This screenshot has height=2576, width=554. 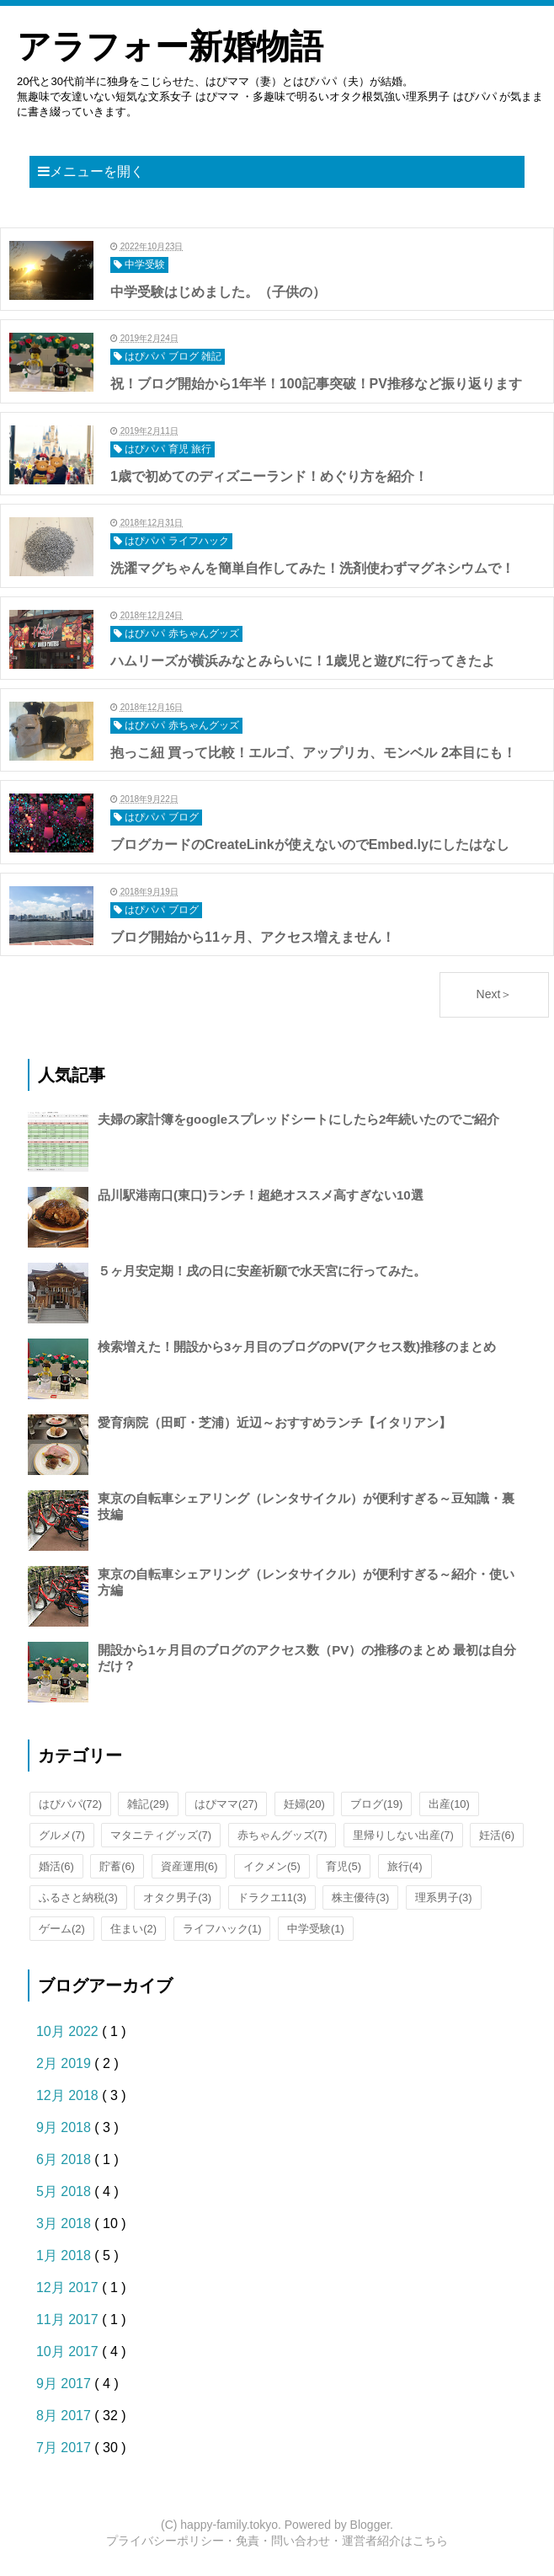 I want to click on 妊婦, so click(x=304, y=1804).